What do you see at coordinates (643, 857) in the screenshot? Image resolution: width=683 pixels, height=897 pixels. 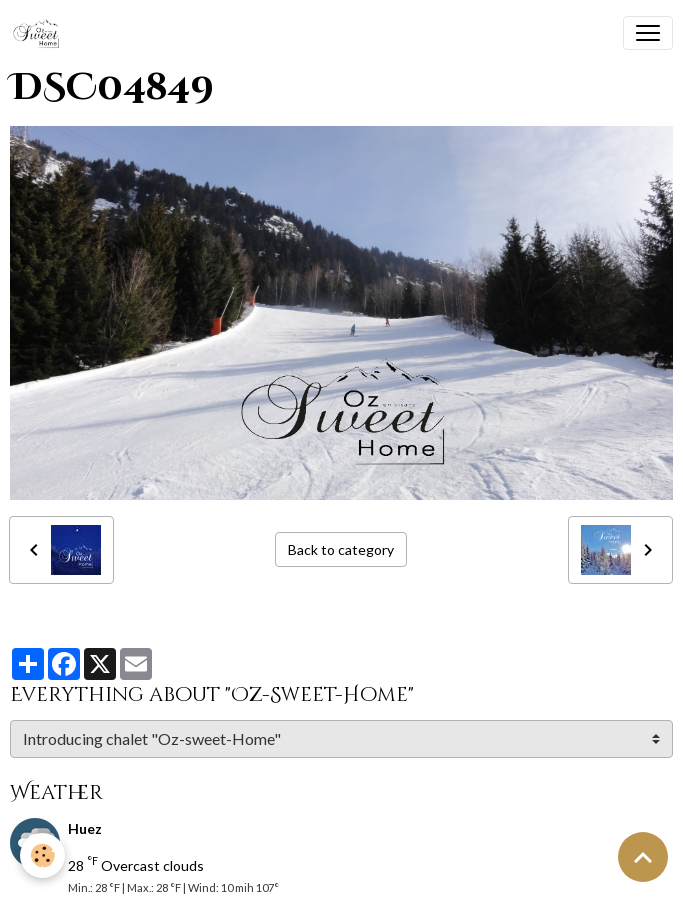 I see `[Scroll top]` at bounding box center [643, 857].